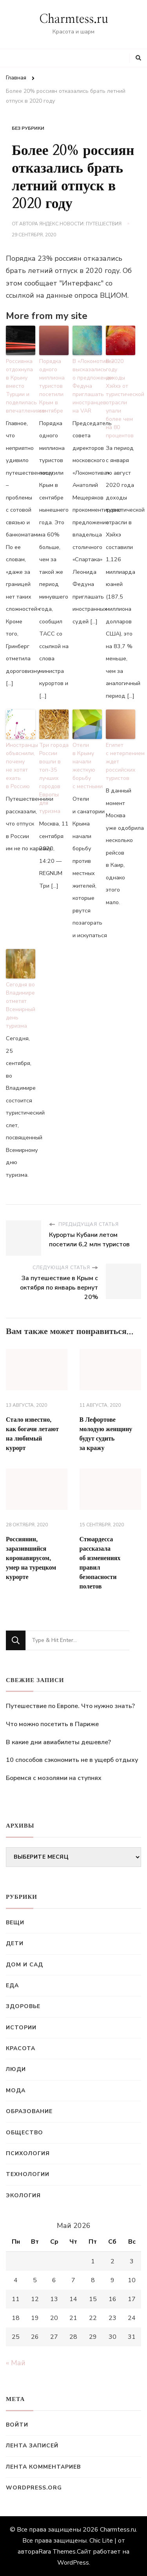  Describe the element at coordinates (87, 765) in the screenshot. I see `Отели в Крыму начали жесткую борьбу с местными` at that location.